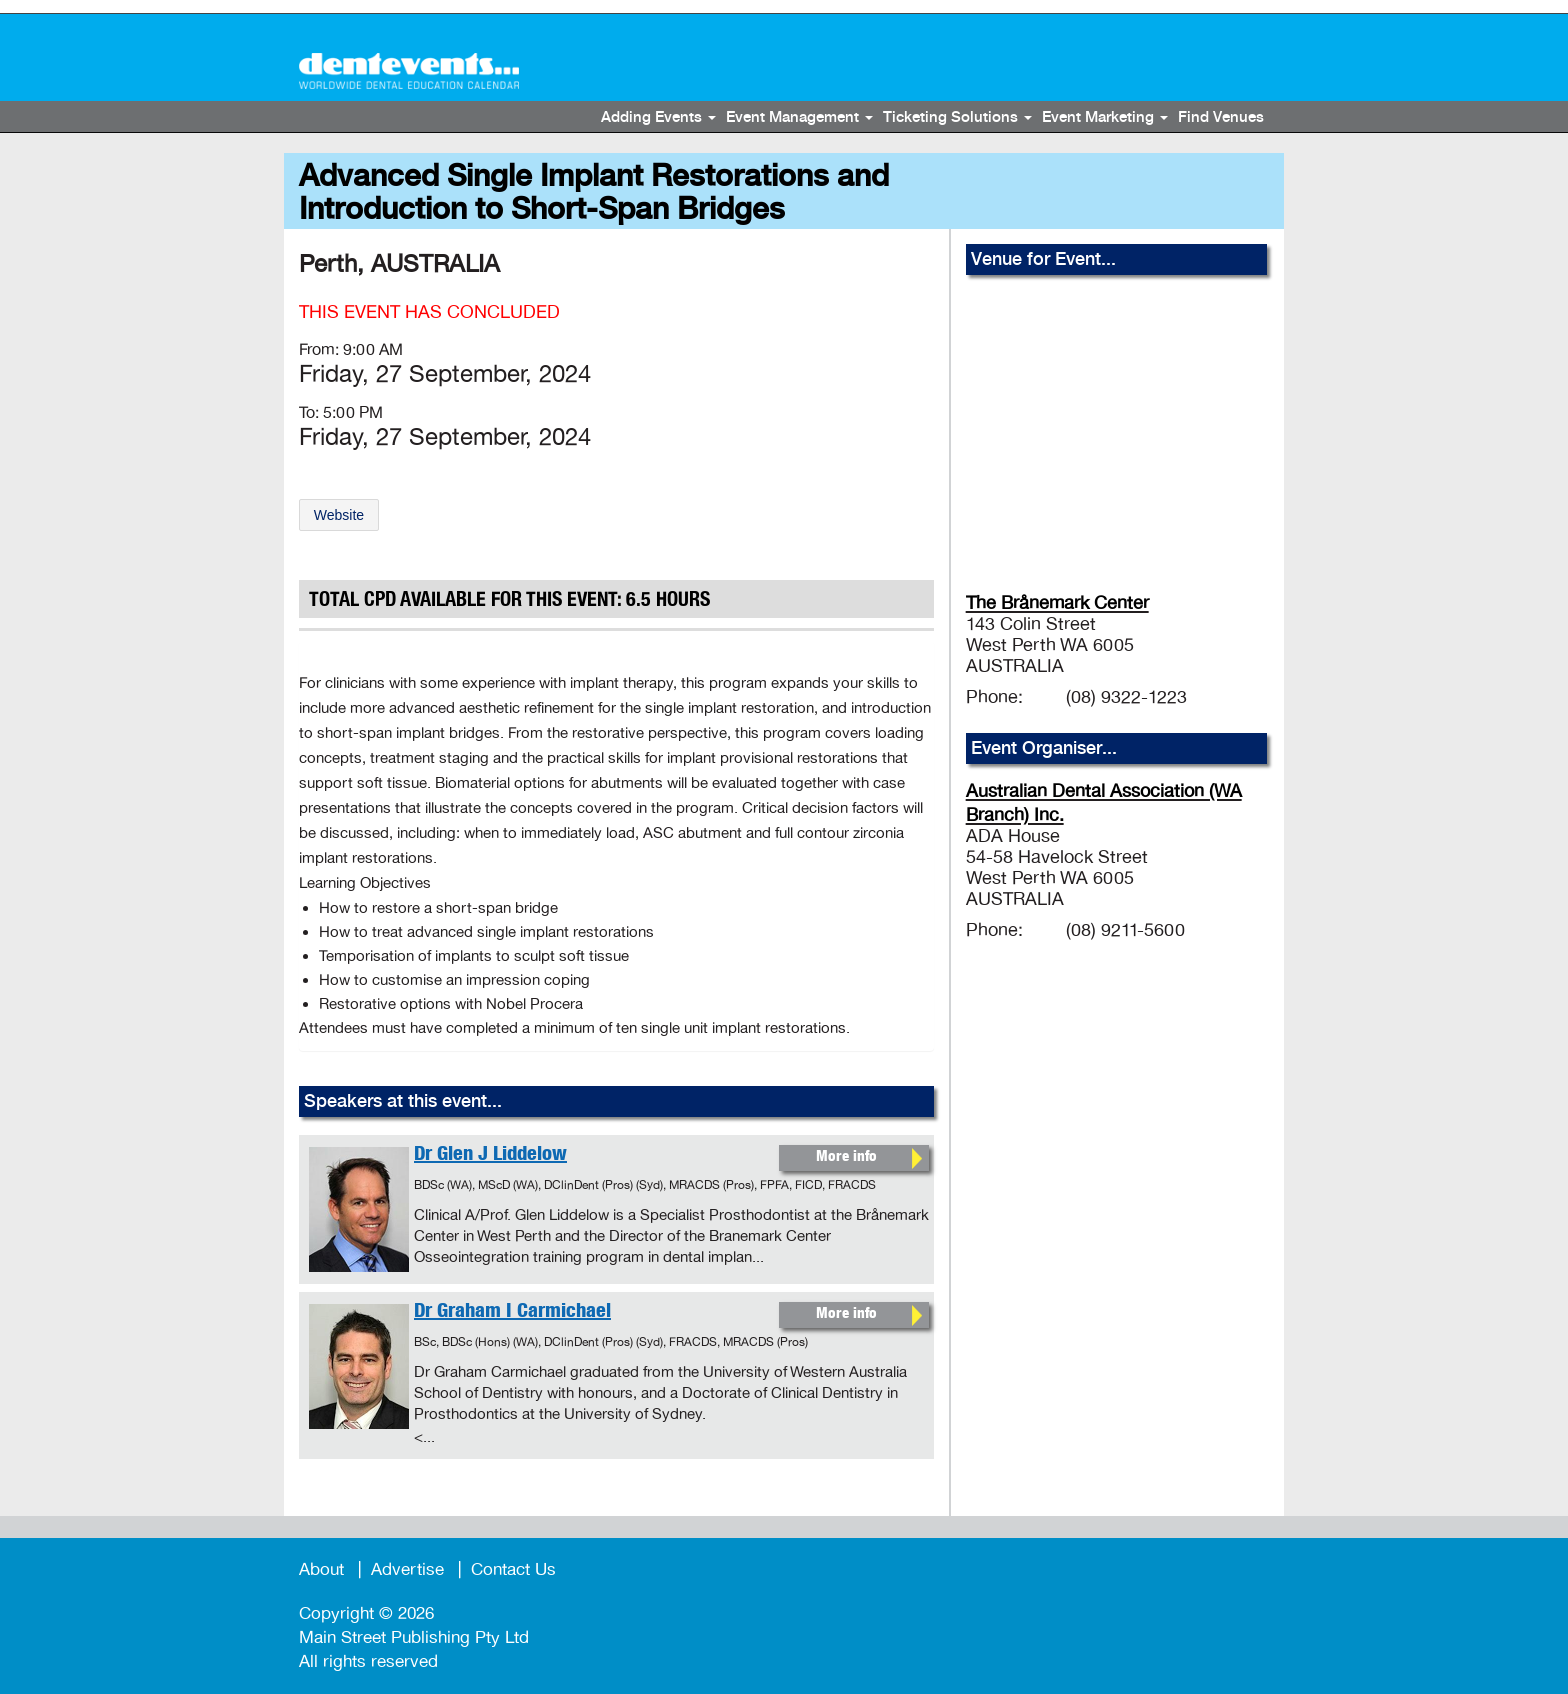 The height and width of the screenshot is (1694, 1568). Describe the element at coordinates (957, 118) in the screenshot. I see `Ticketing Solutions [button]` at that location.